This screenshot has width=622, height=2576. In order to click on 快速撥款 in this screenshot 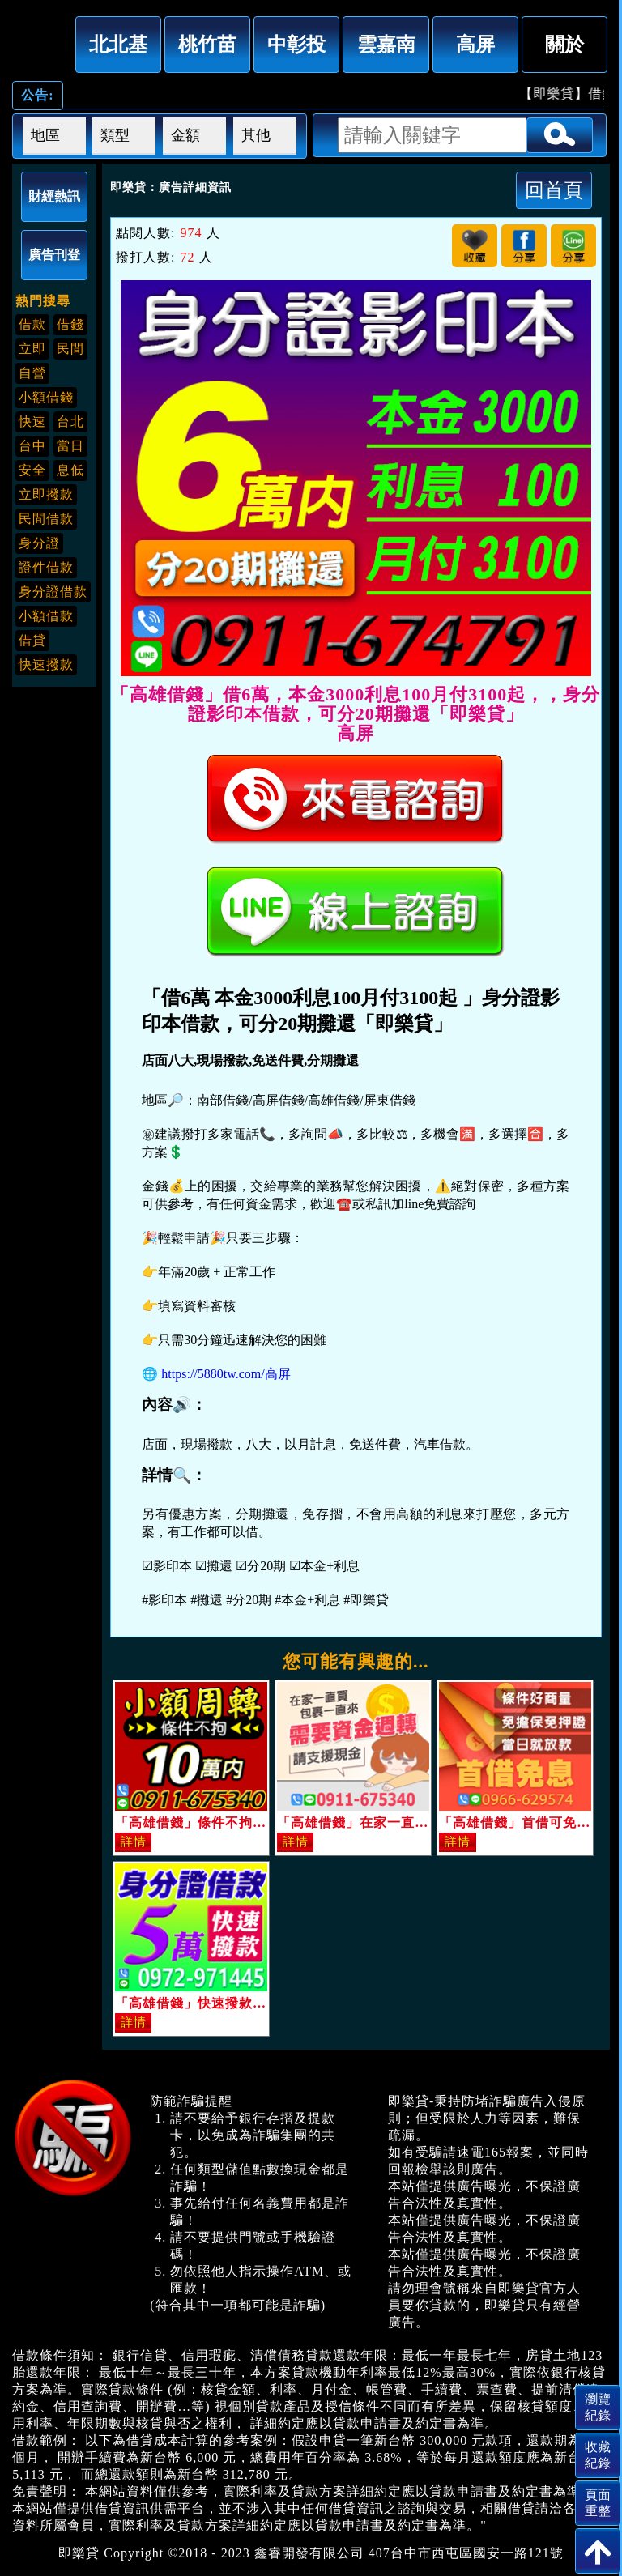, I will do `click(46, 664)`.